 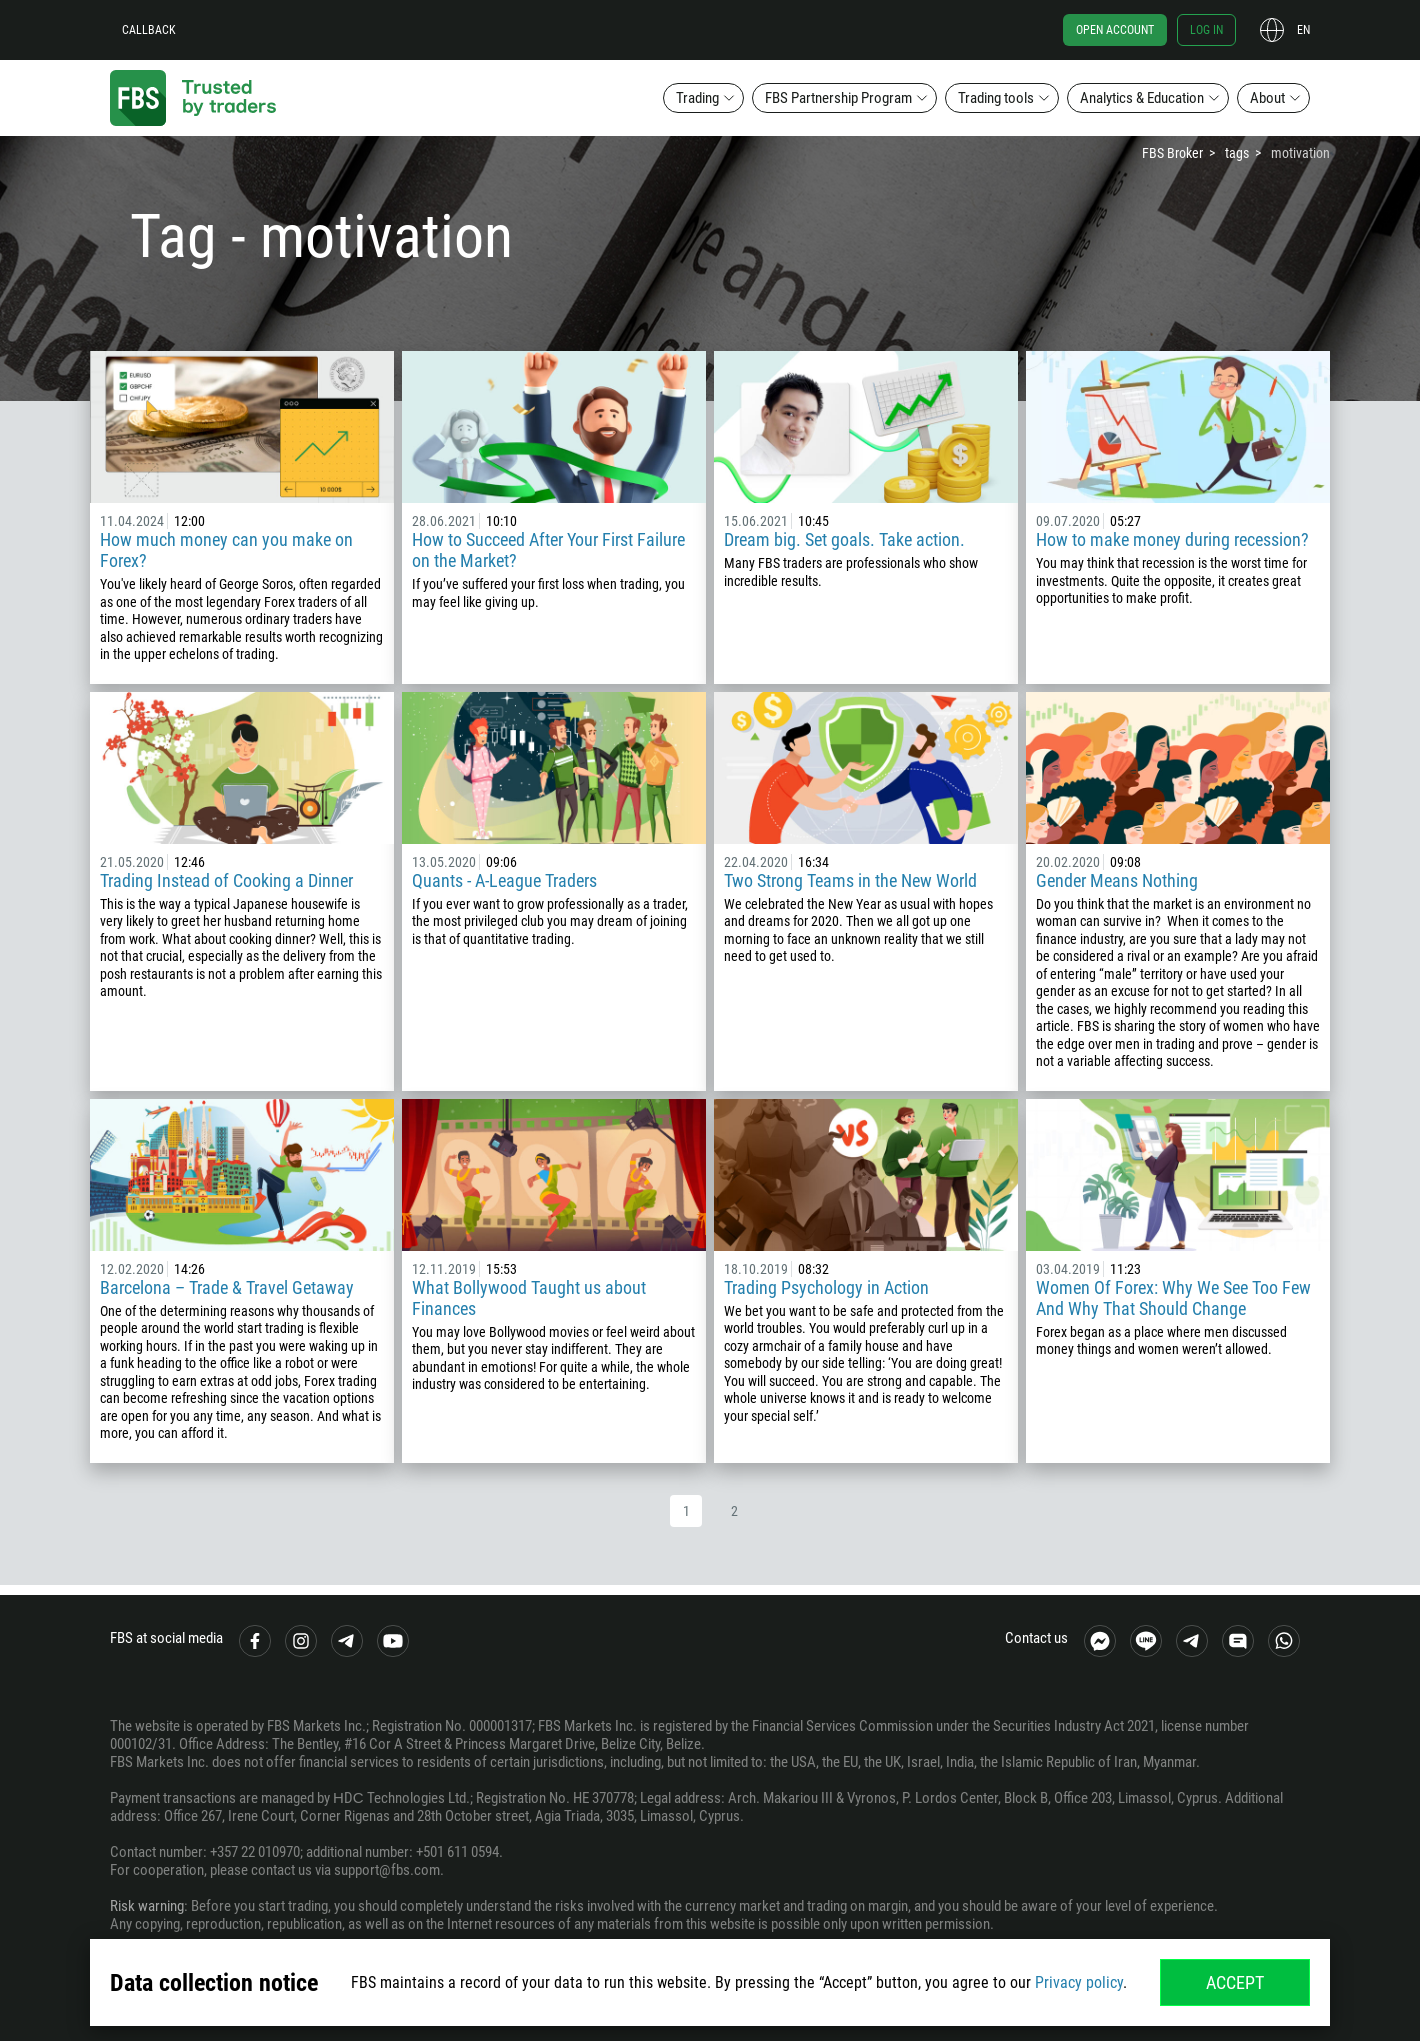 I want to click on Trading Instead of Cooking a Dinner, so click(x=226, y=880).